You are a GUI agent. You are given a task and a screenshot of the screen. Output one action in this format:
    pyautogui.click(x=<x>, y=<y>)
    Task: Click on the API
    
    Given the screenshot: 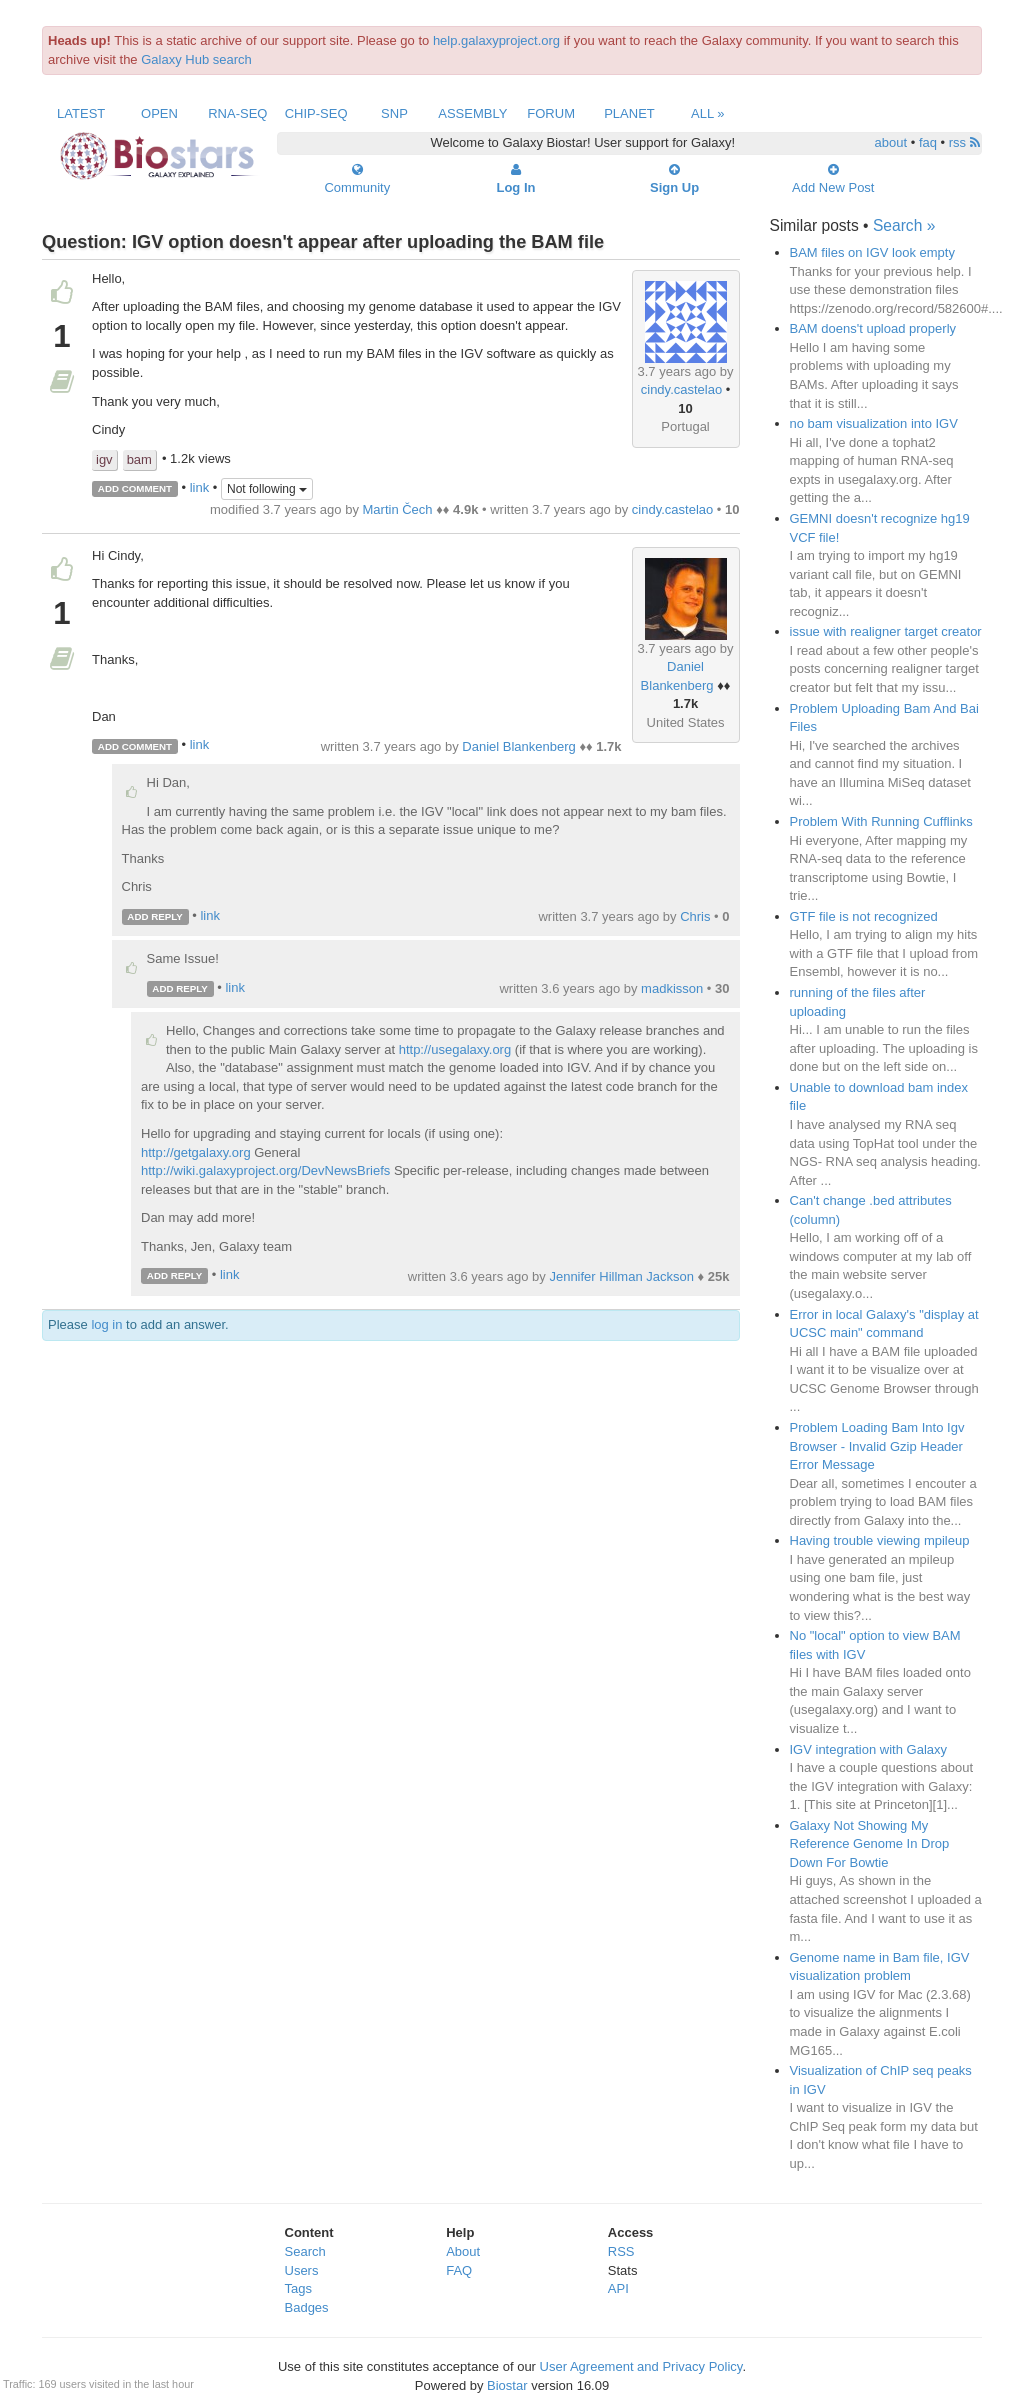 What is the action you would take?
    pyautogui.click(x=618, y=2288)
    